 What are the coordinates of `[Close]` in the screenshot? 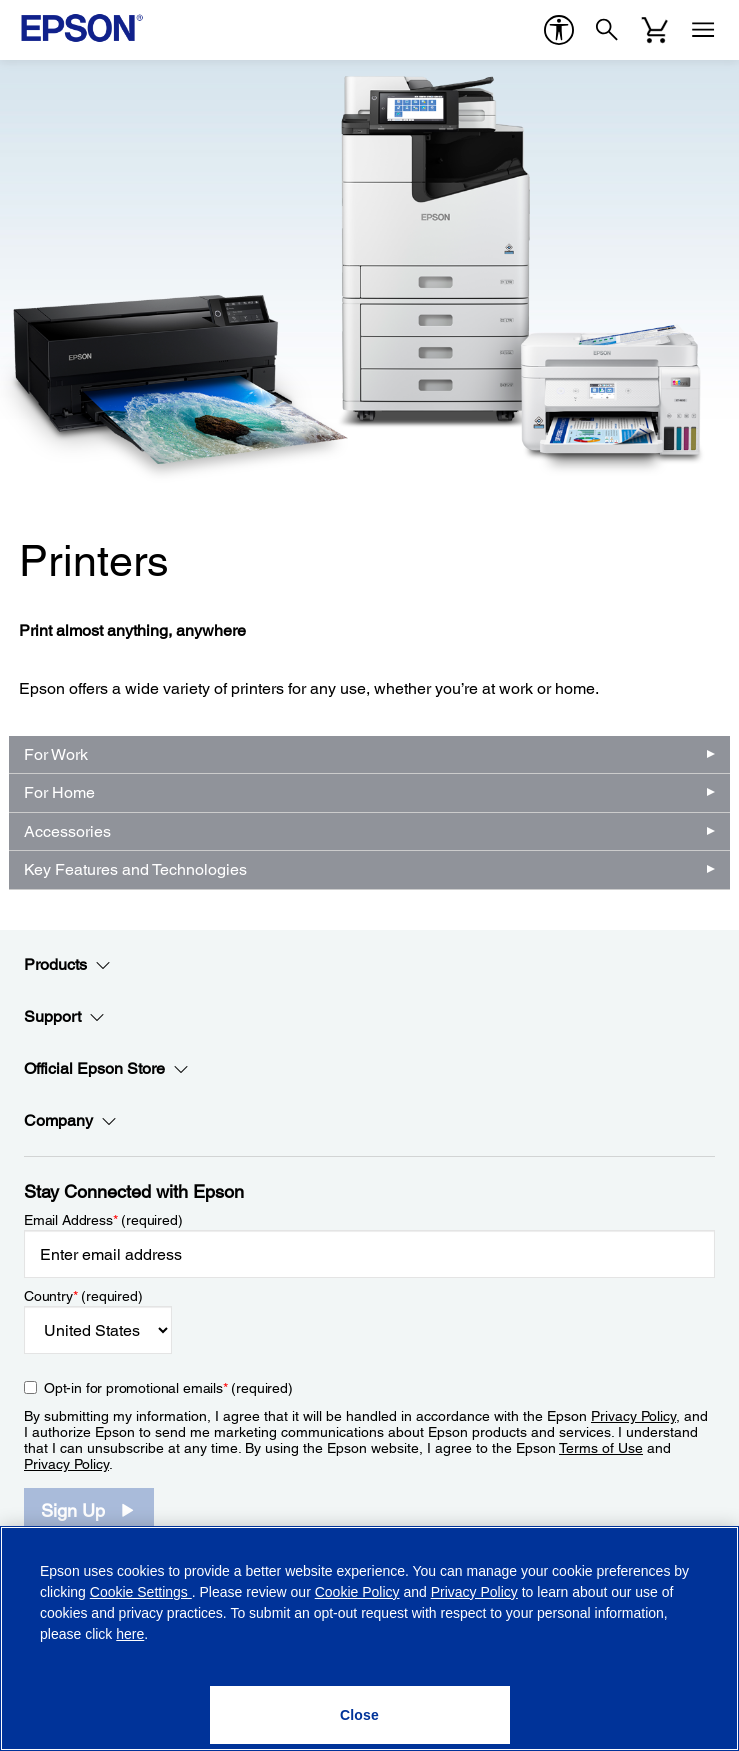 It's located at (360, 1715).